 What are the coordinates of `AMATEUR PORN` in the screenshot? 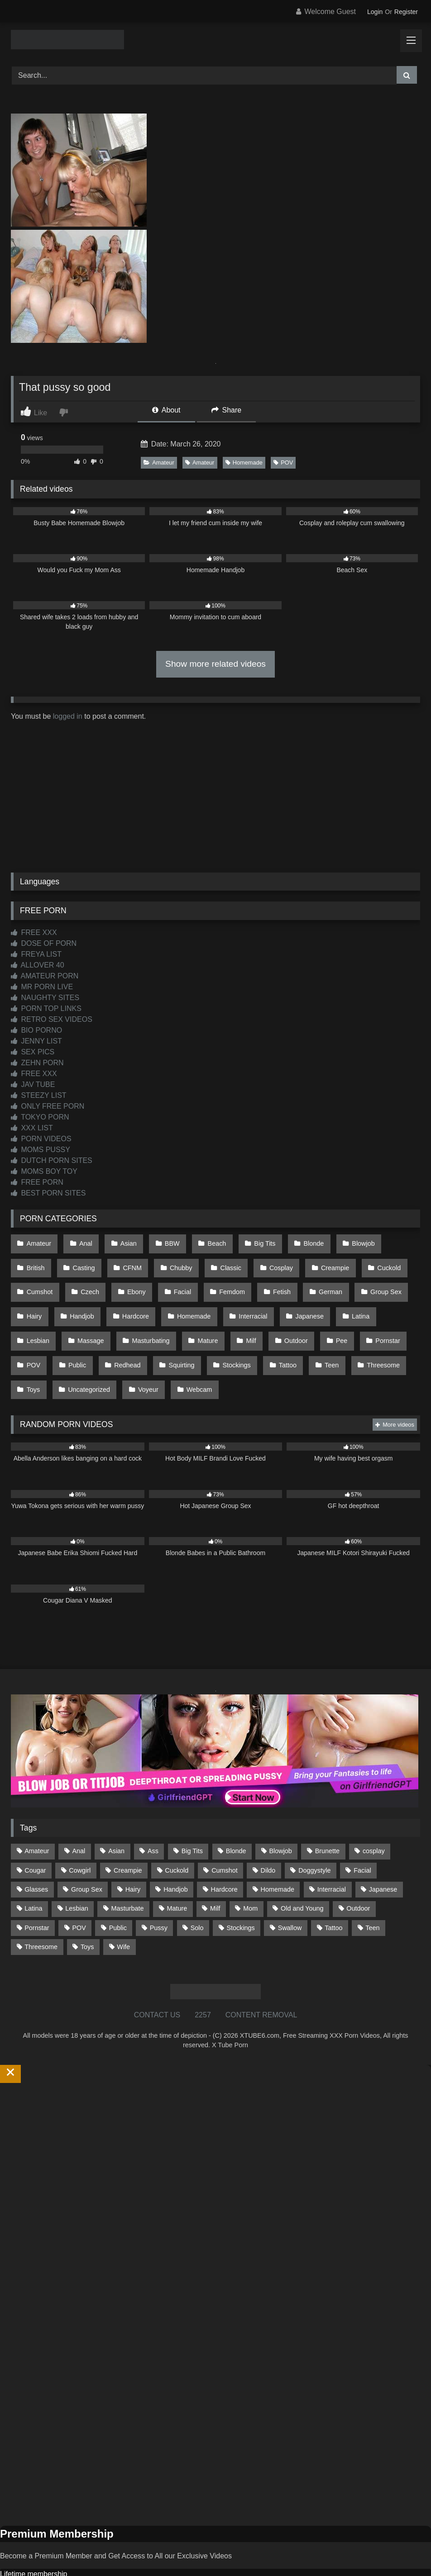 It's located at (44, 976).